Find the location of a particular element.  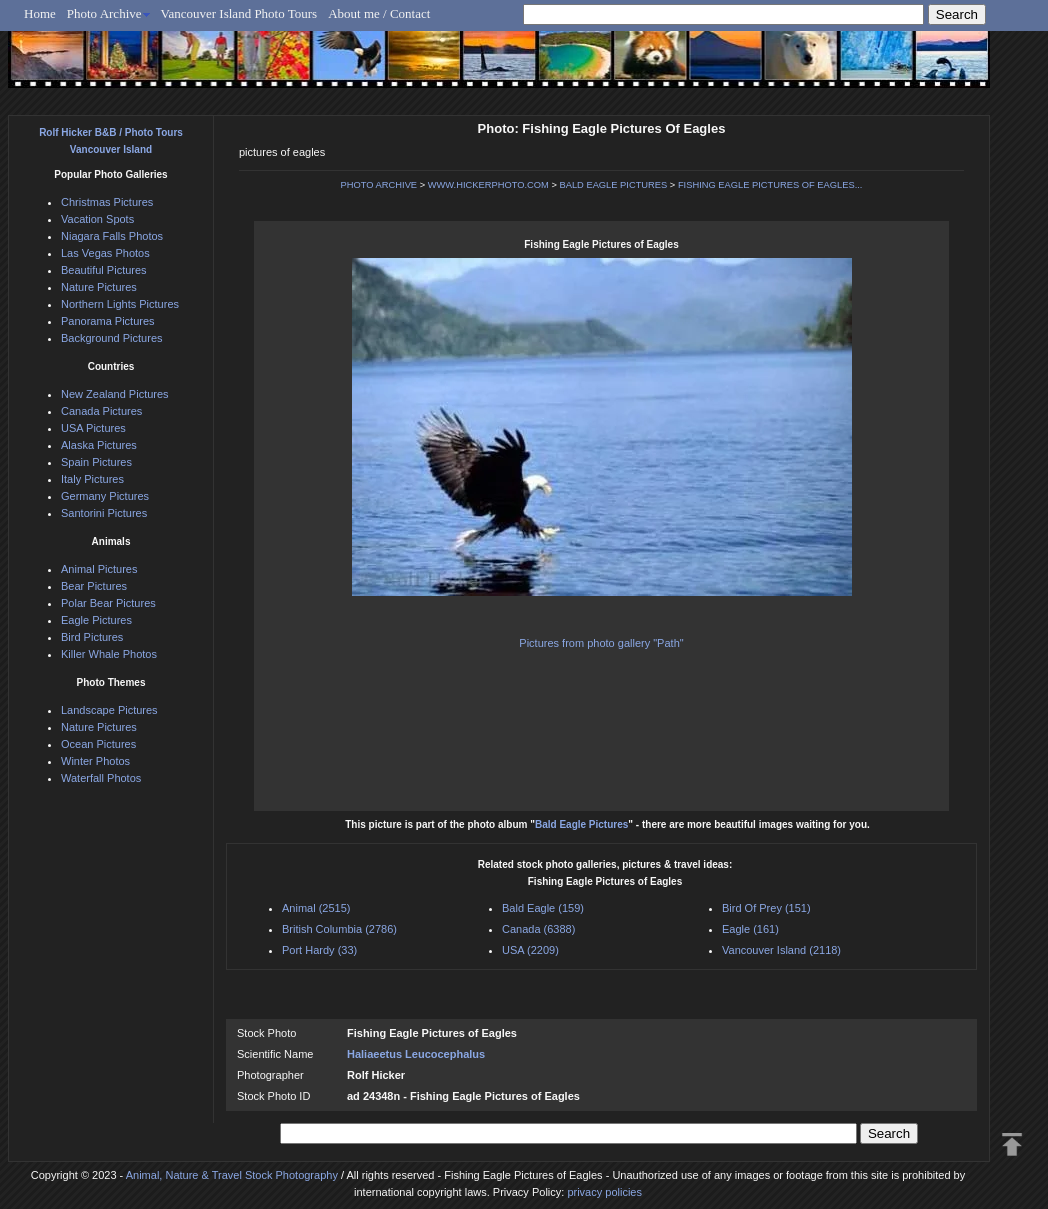

Pictures from photo gallery "Path" is located at coordinates (601, 643).